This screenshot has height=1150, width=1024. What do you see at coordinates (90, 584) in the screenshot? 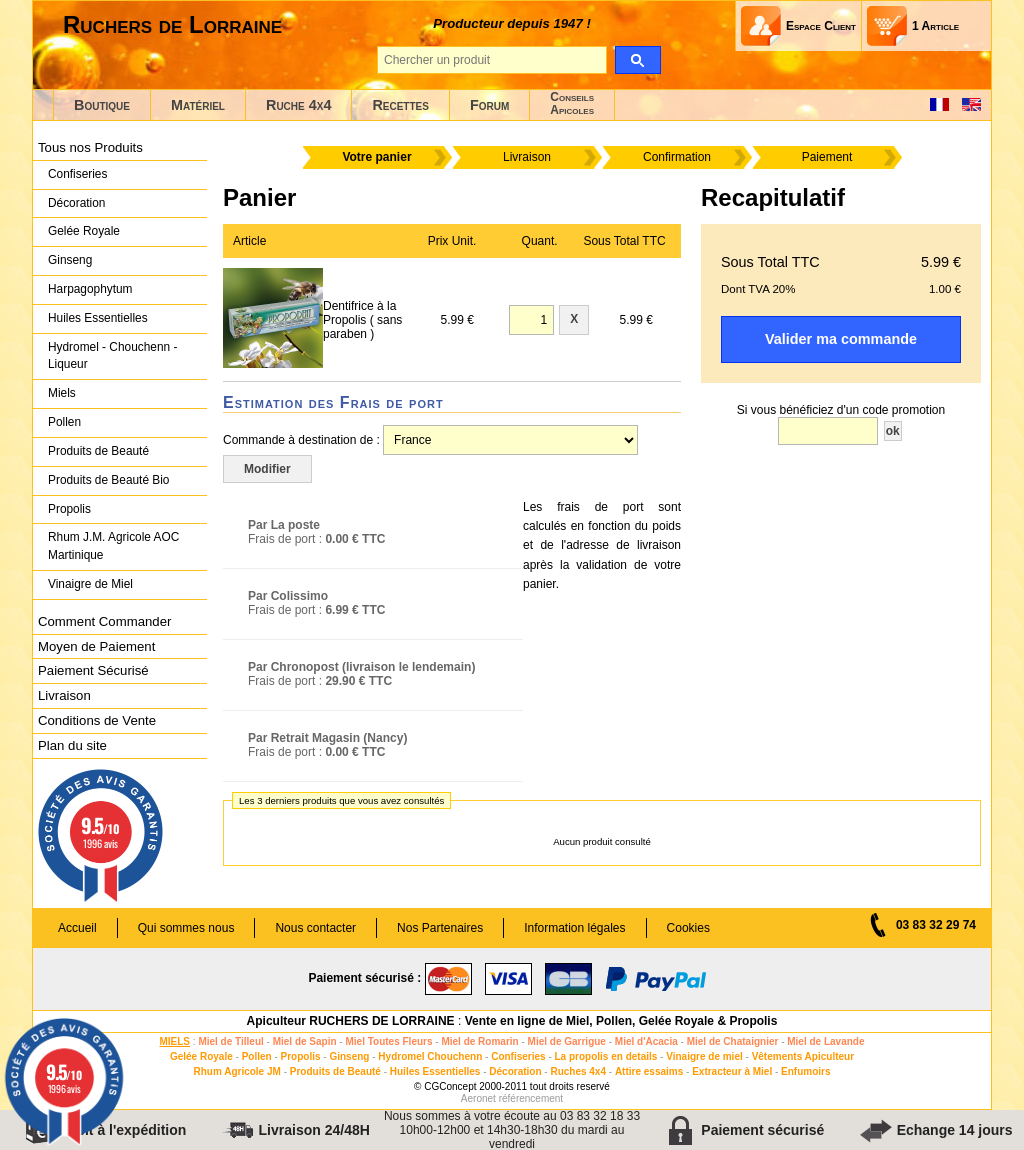
I see `Vinaigre de Miel` at bounding box center [90, 584].